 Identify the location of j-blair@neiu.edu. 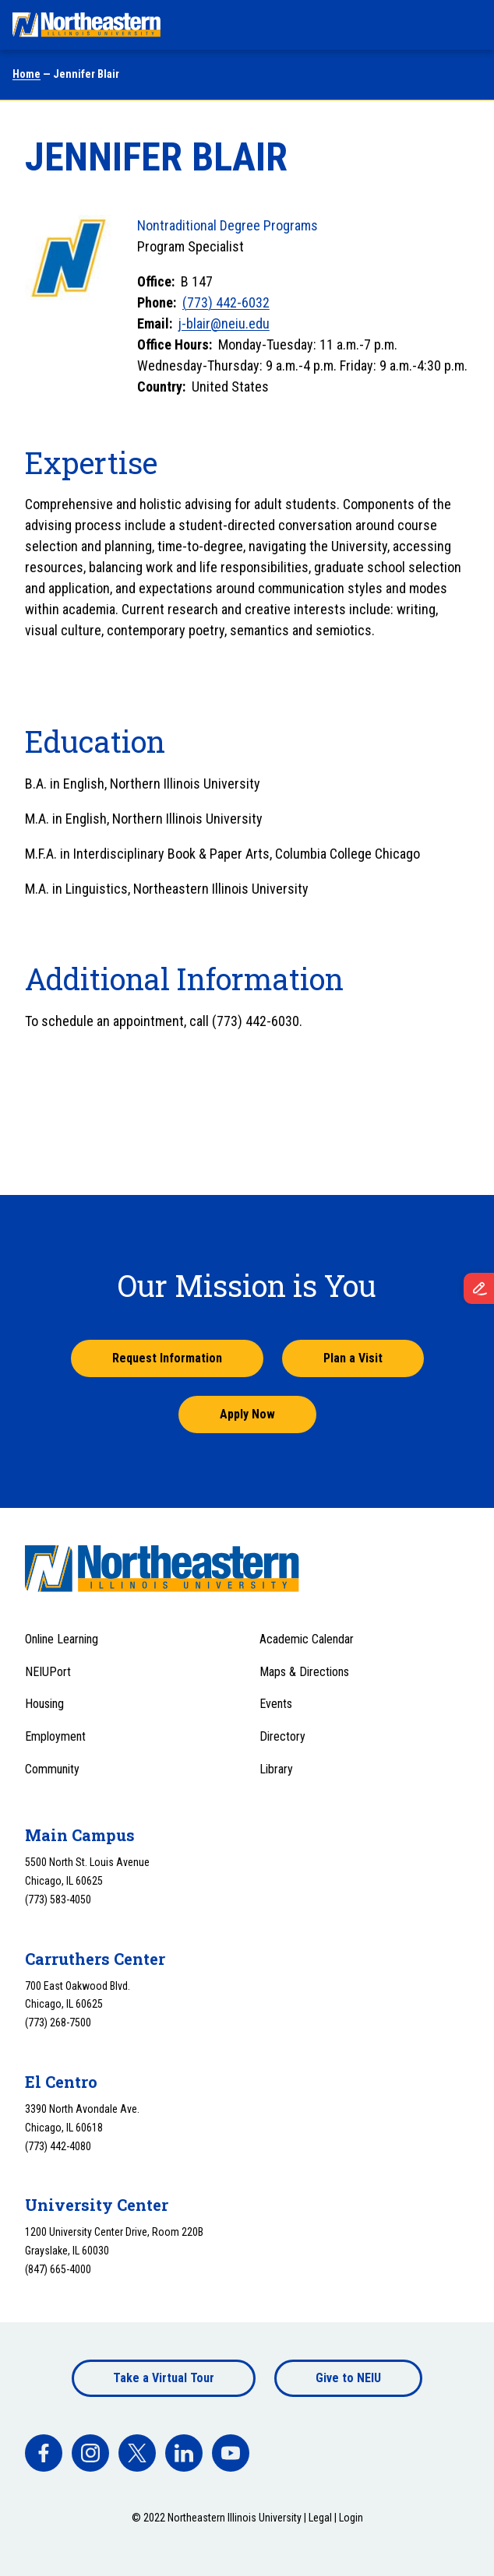
(224, 323).